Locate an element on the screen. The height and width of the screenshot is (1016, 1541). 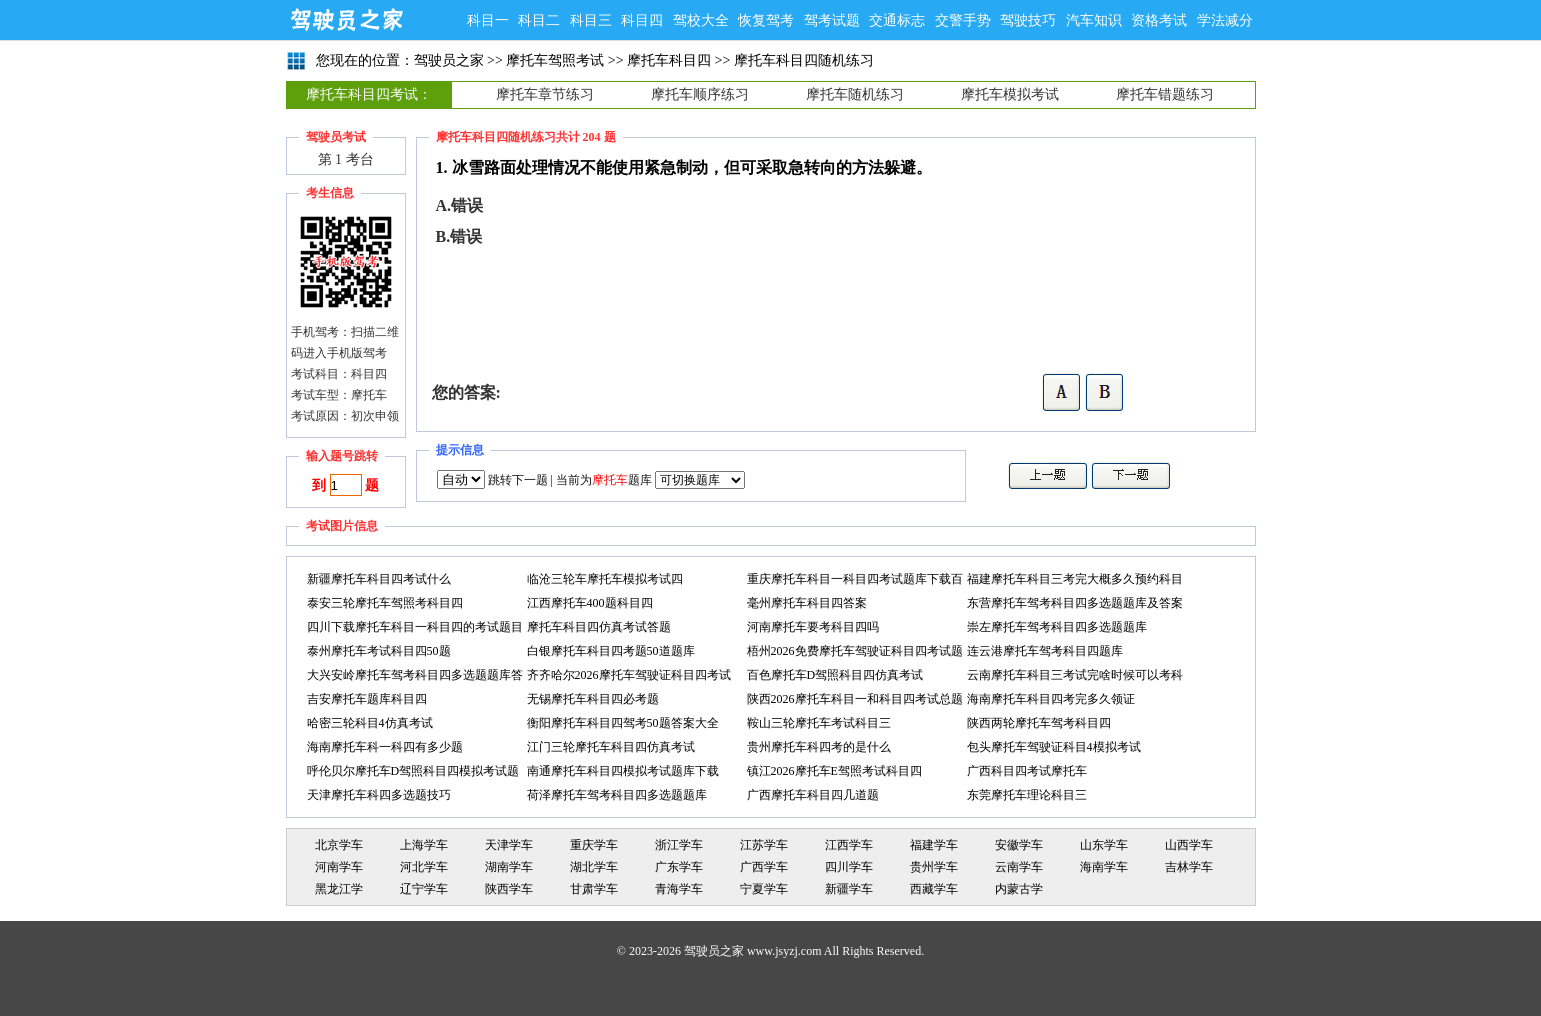
陕西2026摩托车科目一和科目四考试总题 is located at coordinates (855, 699).